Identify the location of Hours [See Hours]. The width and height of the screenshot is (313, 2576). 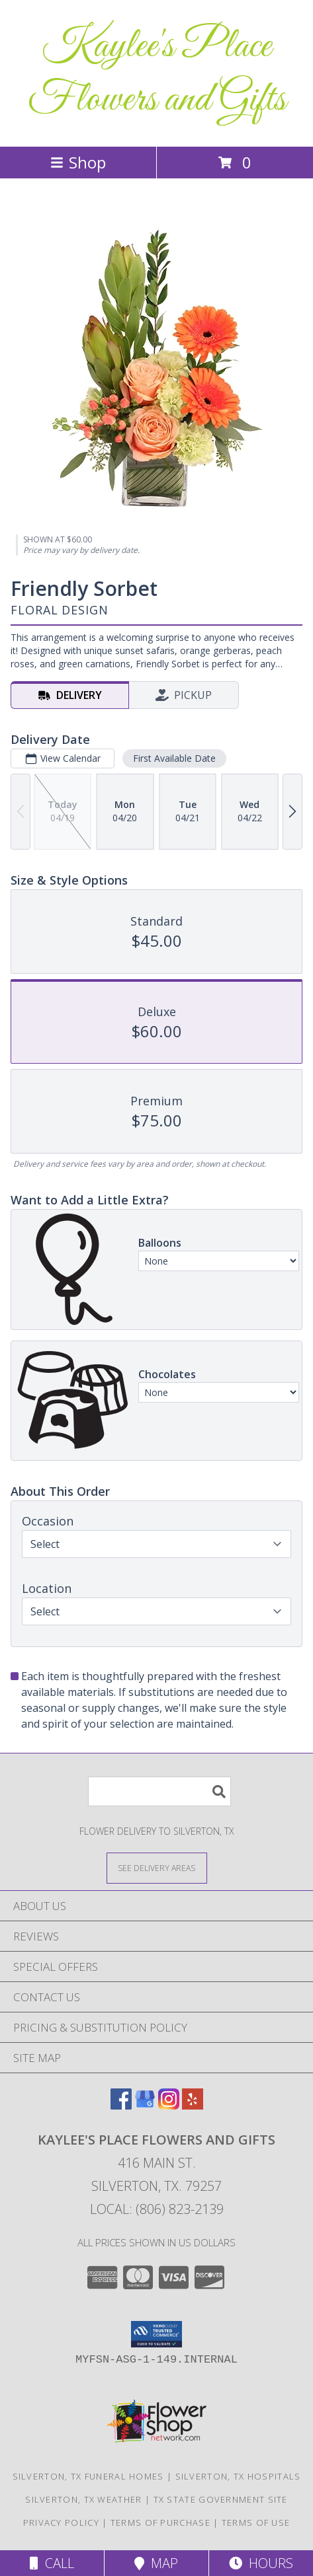
(261, 2563).